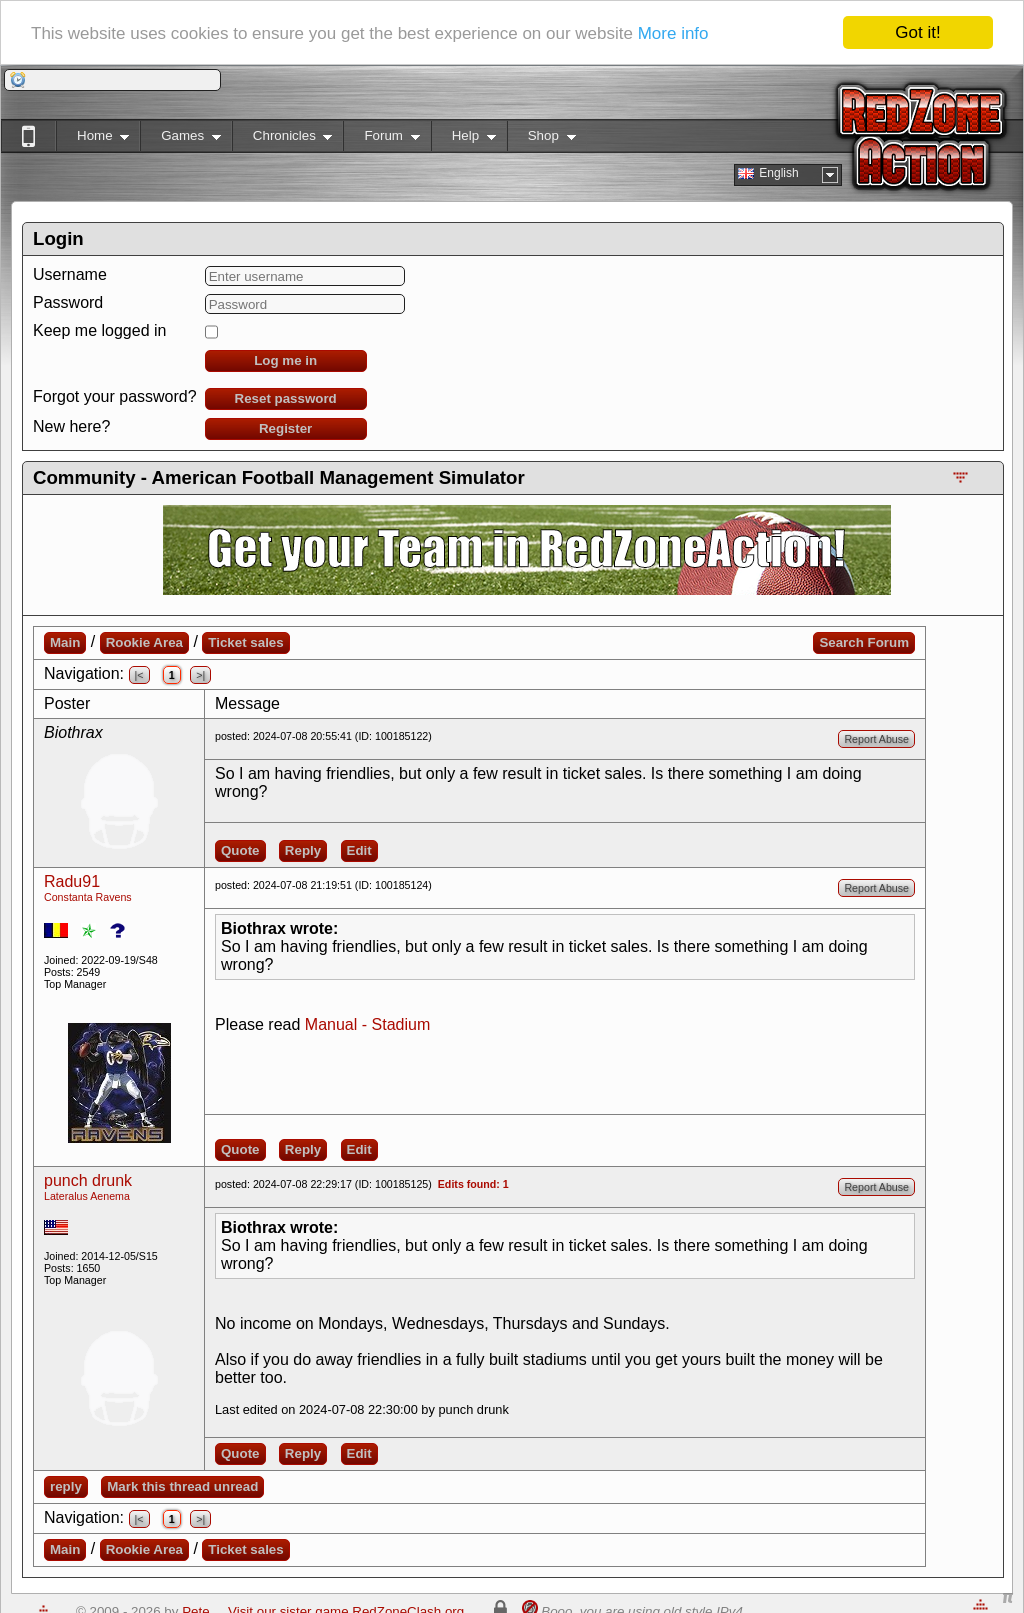 The image size is (1024, 1613). I want to click on reply, so click(66, 1486).